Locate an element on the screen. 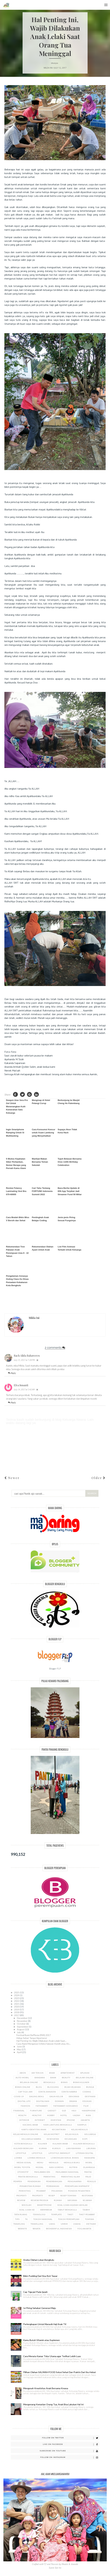 This screenshot has width=110, height=2576. Lomba Menulis is located at coordinates (36, 2158).